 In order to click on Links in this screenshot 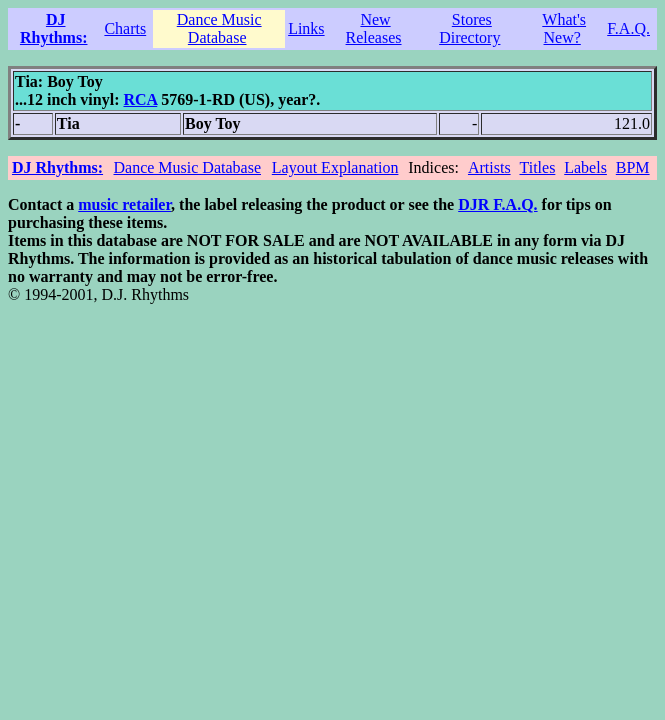, I will do `click(306, 28)`.